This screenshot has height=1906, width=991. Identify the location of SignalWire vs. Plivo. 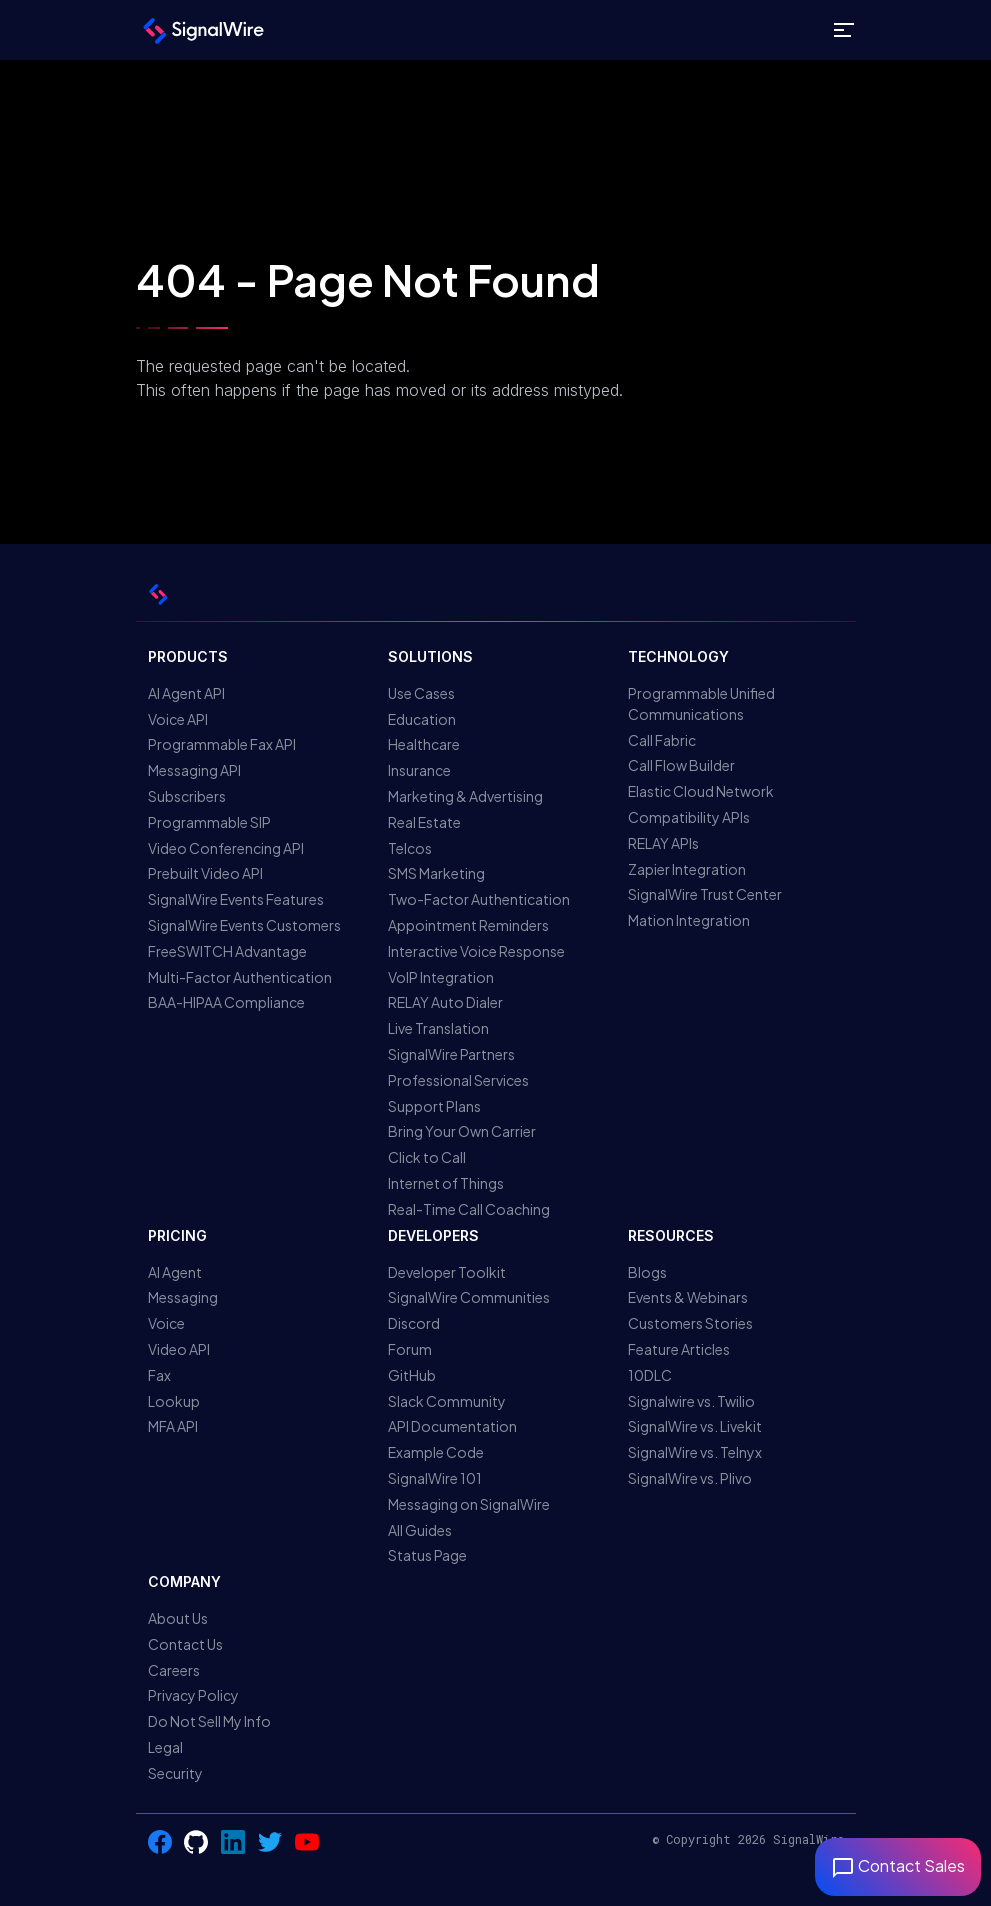
(690, 1478).